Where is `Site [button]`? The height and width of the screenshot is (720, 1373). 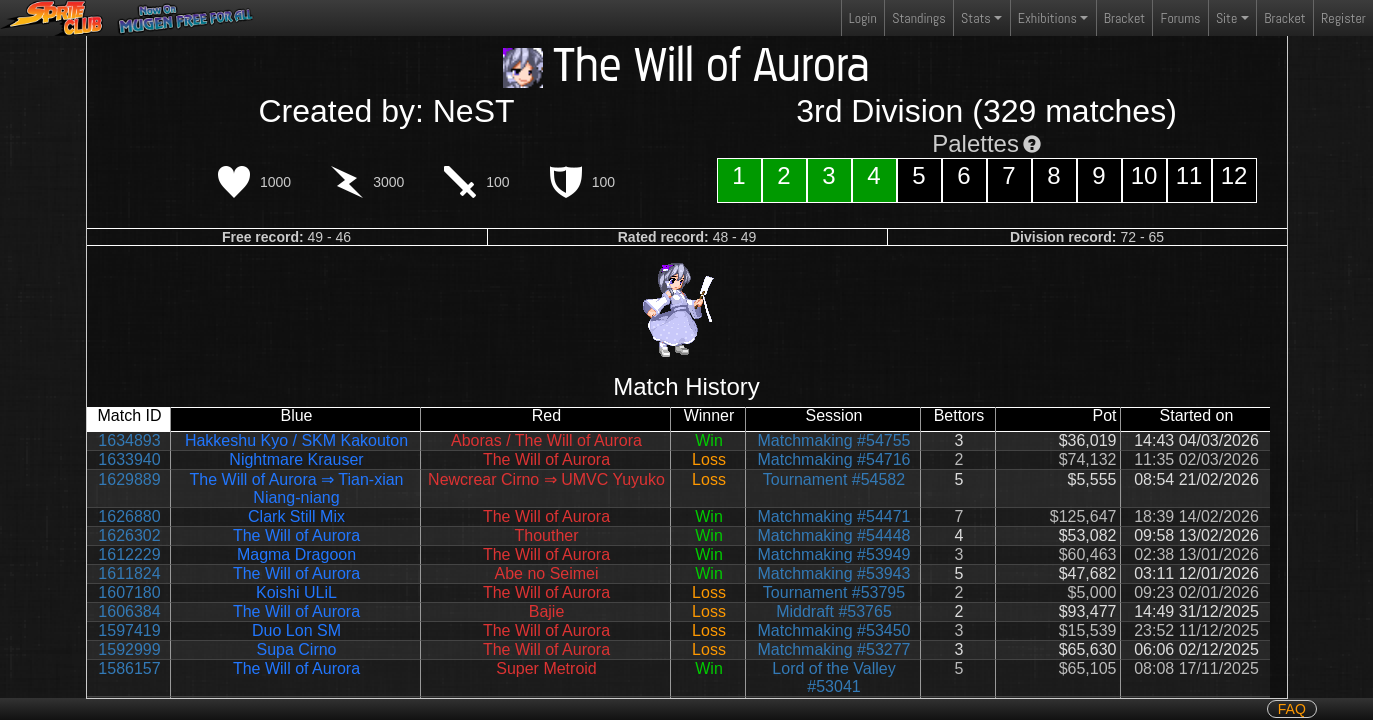
Site [button] is located at coordinates (1226, 18).